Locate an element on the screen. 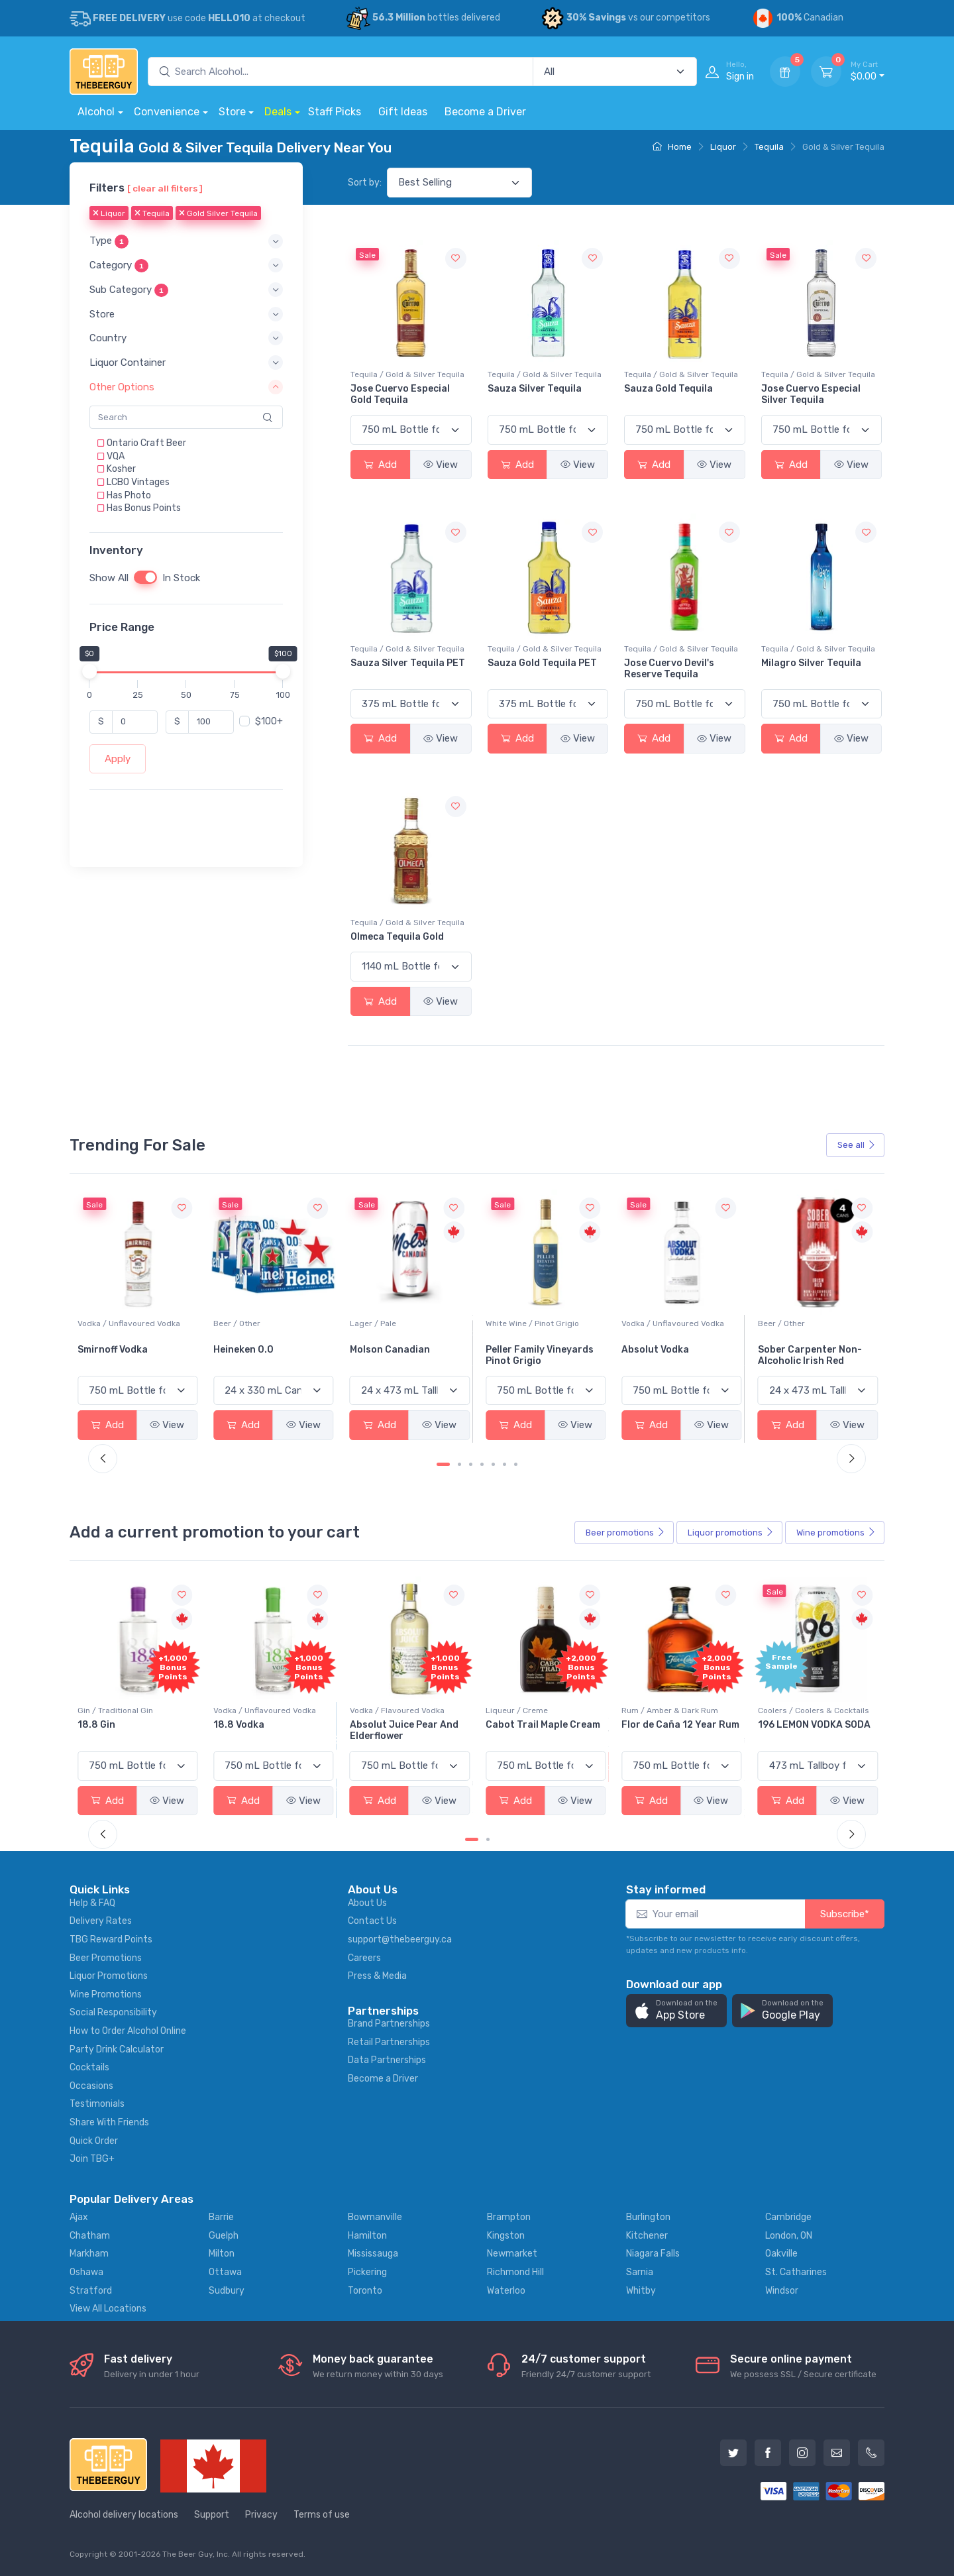 This screenshot has width=954, height=2576. Occasions is located at coordinates (91, 2086).